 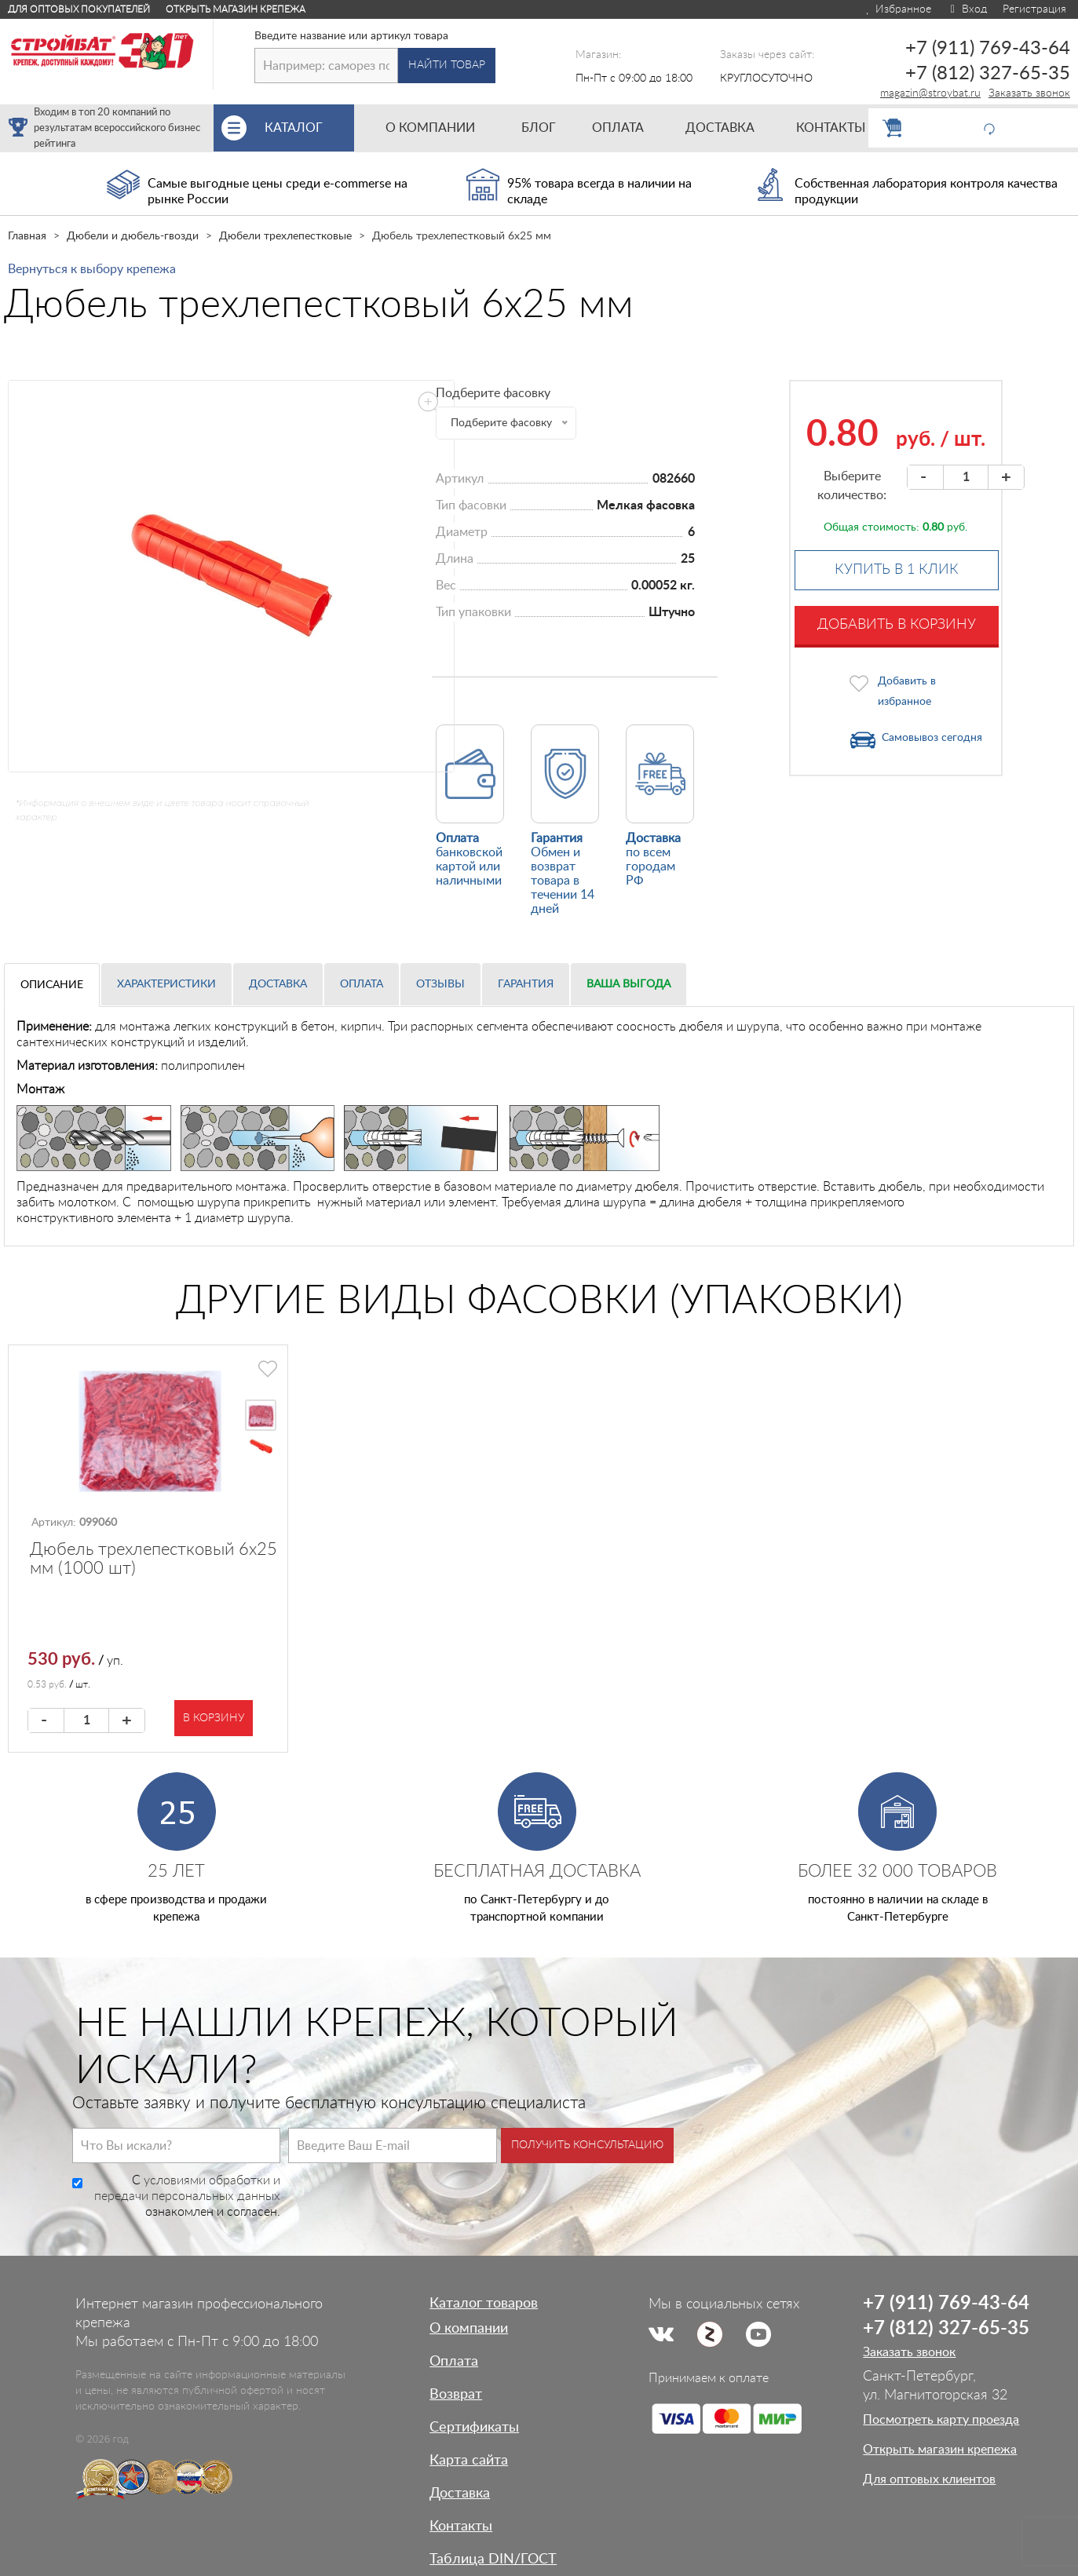 I want to click on magazin@stroybat.ru, so click(x=930, y=93).